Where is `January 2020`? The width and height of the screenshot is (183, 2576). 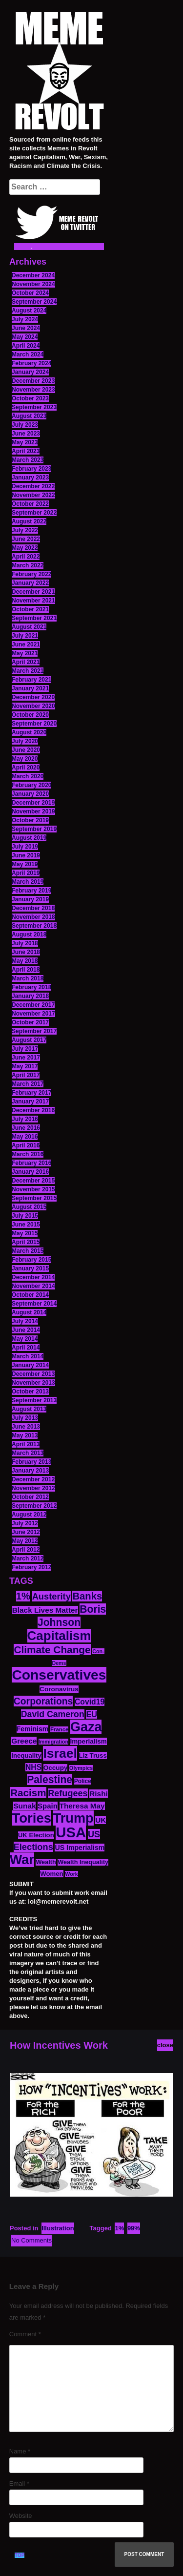
January 2020 is located at coordinates (30, 793).